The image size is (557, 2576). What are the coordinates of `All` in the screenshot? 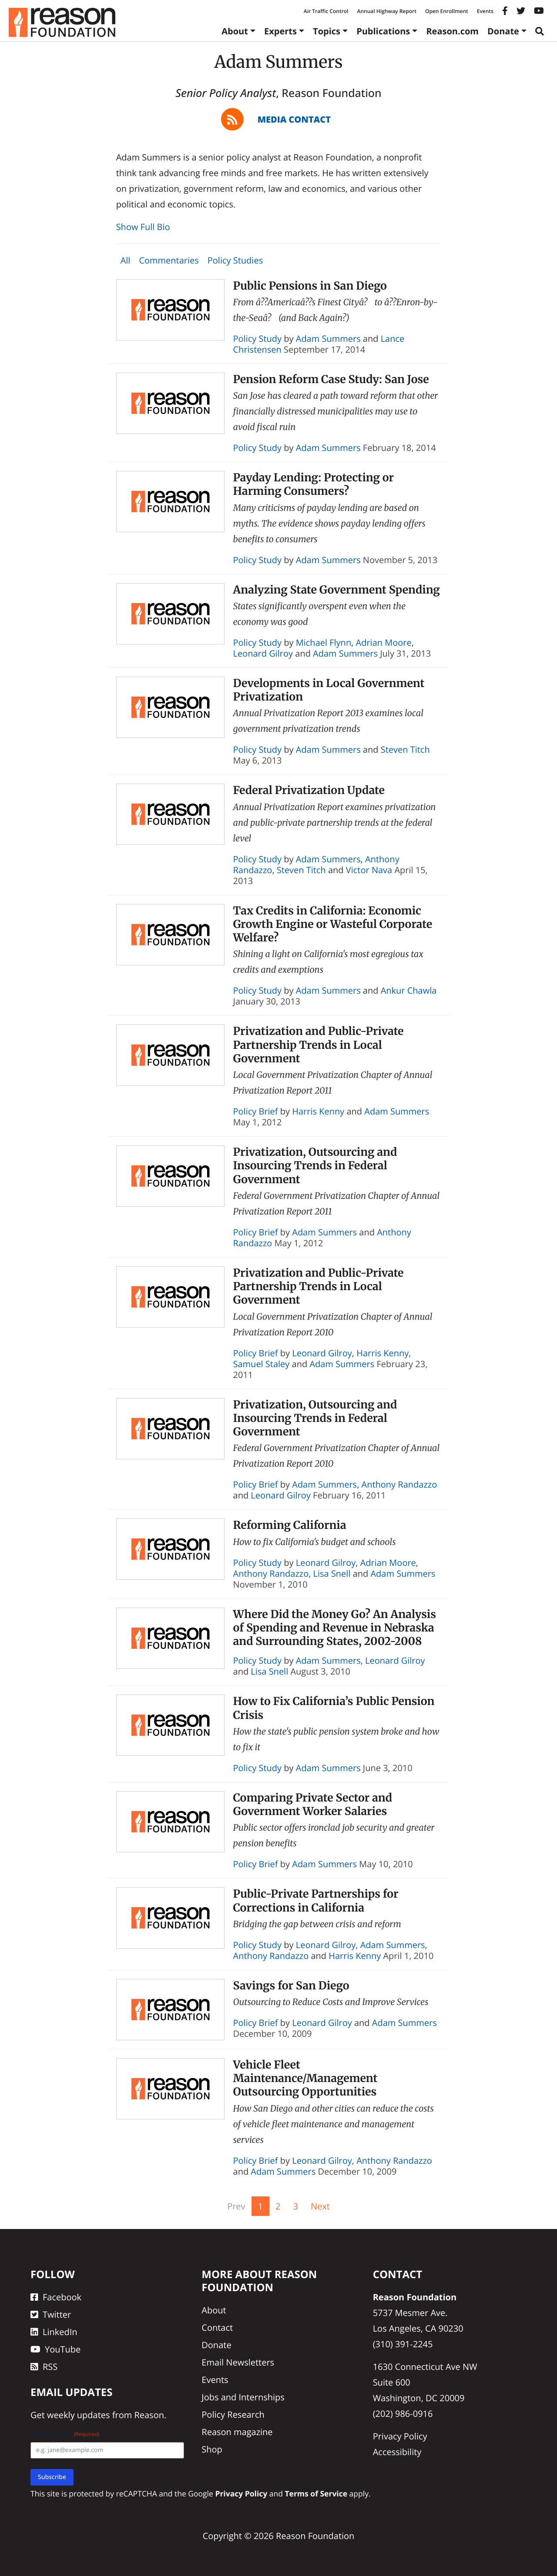 It's located at (126, 260).